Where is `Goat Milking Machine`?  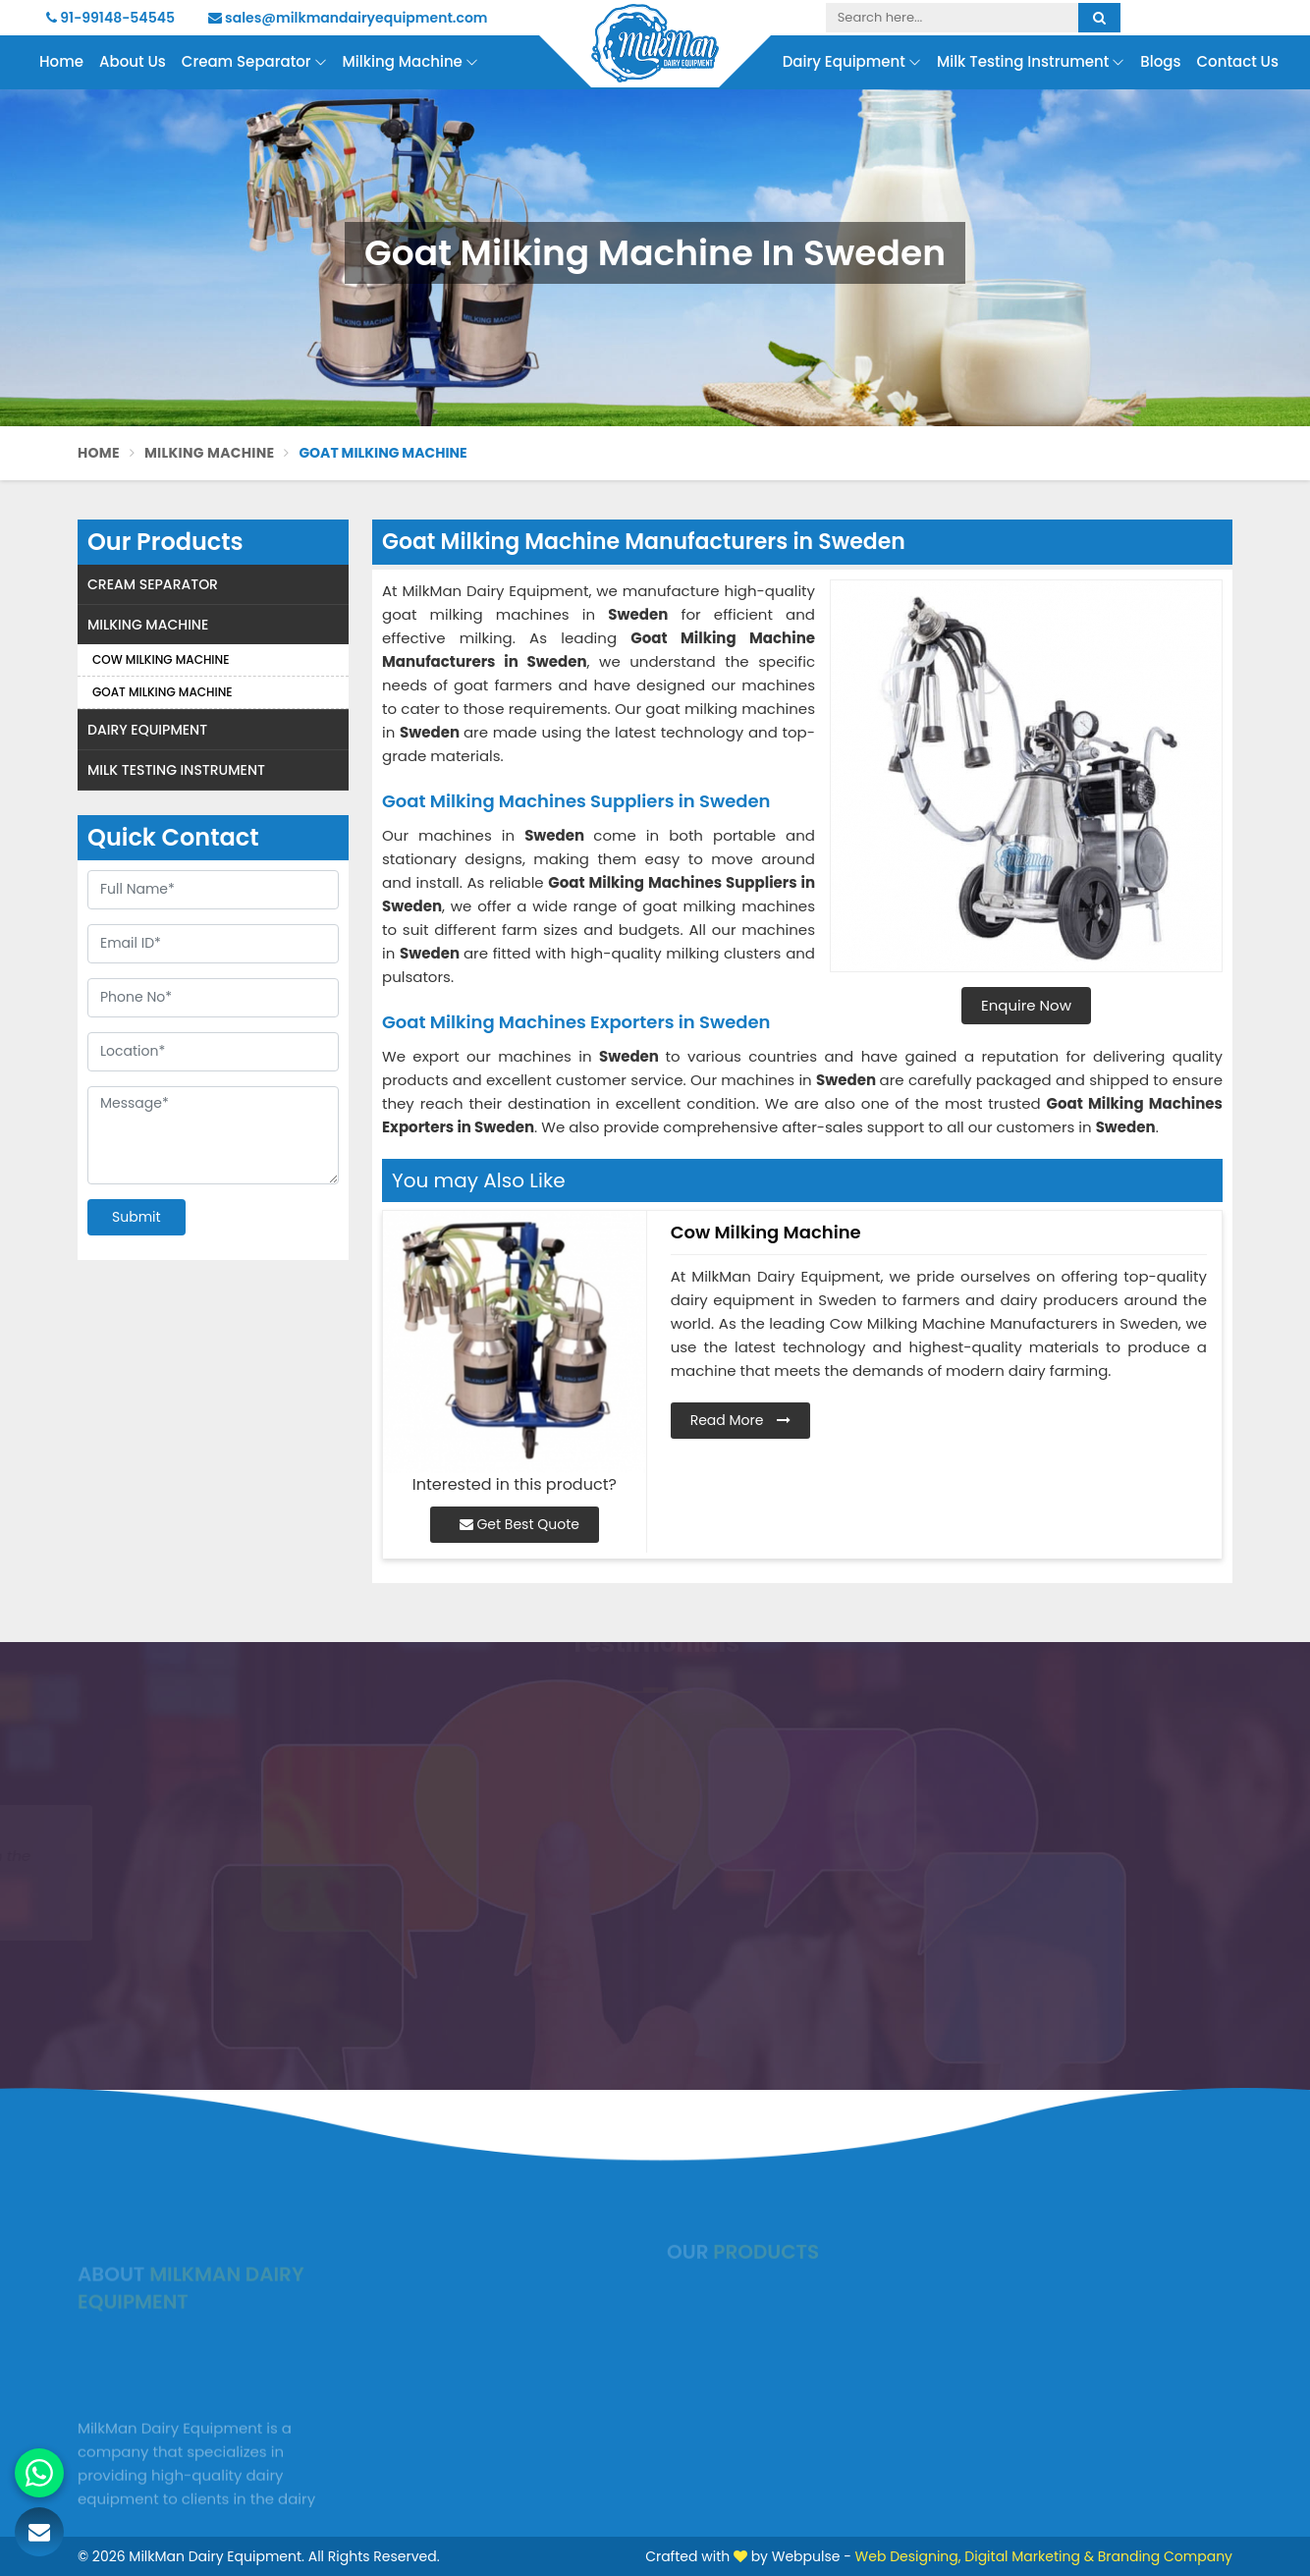
Goat Milking Machine is located at coordinates (162, 692).